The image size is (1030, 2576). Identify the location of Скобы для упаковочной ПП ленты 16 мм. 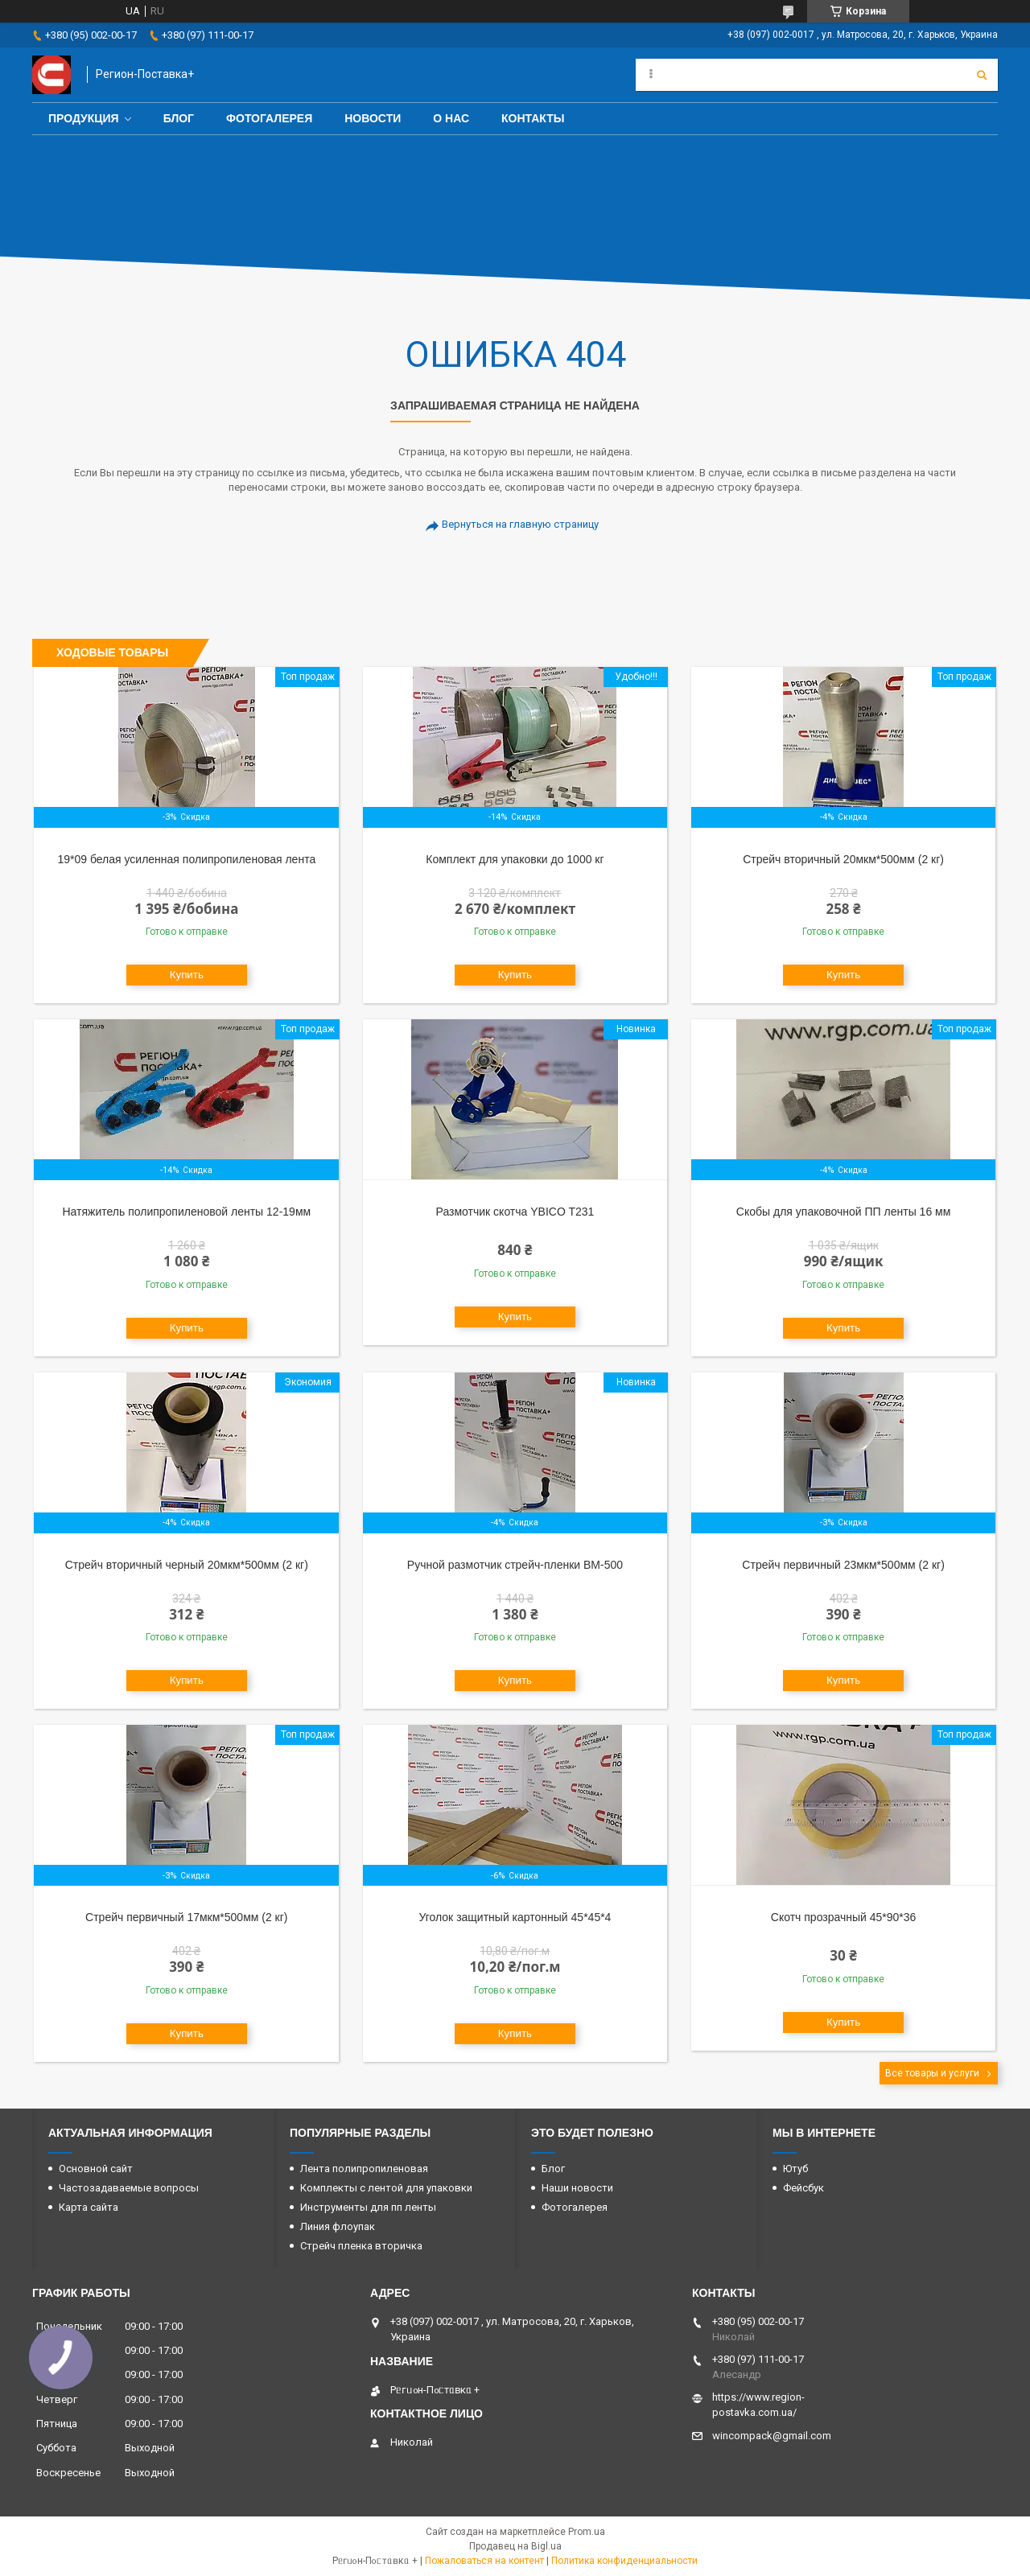
(843, 1211).